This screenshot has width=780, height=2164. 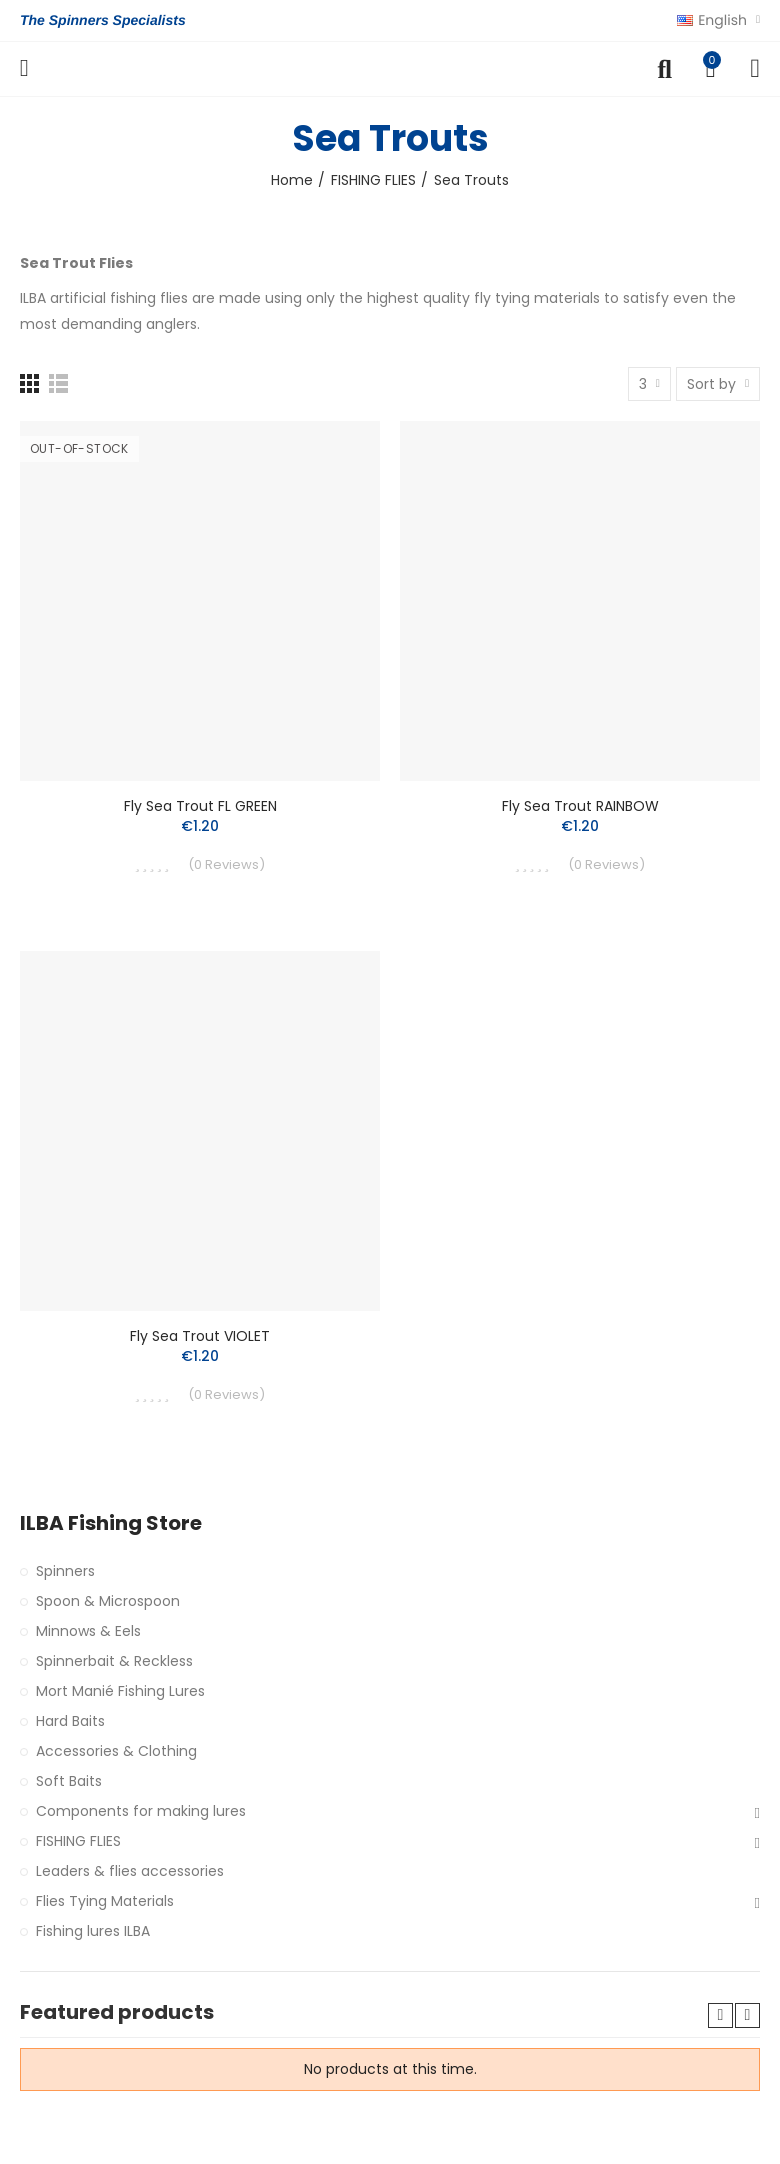 I want to click on Fly Sea Trout RAINBOW, so click(x=580, y=806).